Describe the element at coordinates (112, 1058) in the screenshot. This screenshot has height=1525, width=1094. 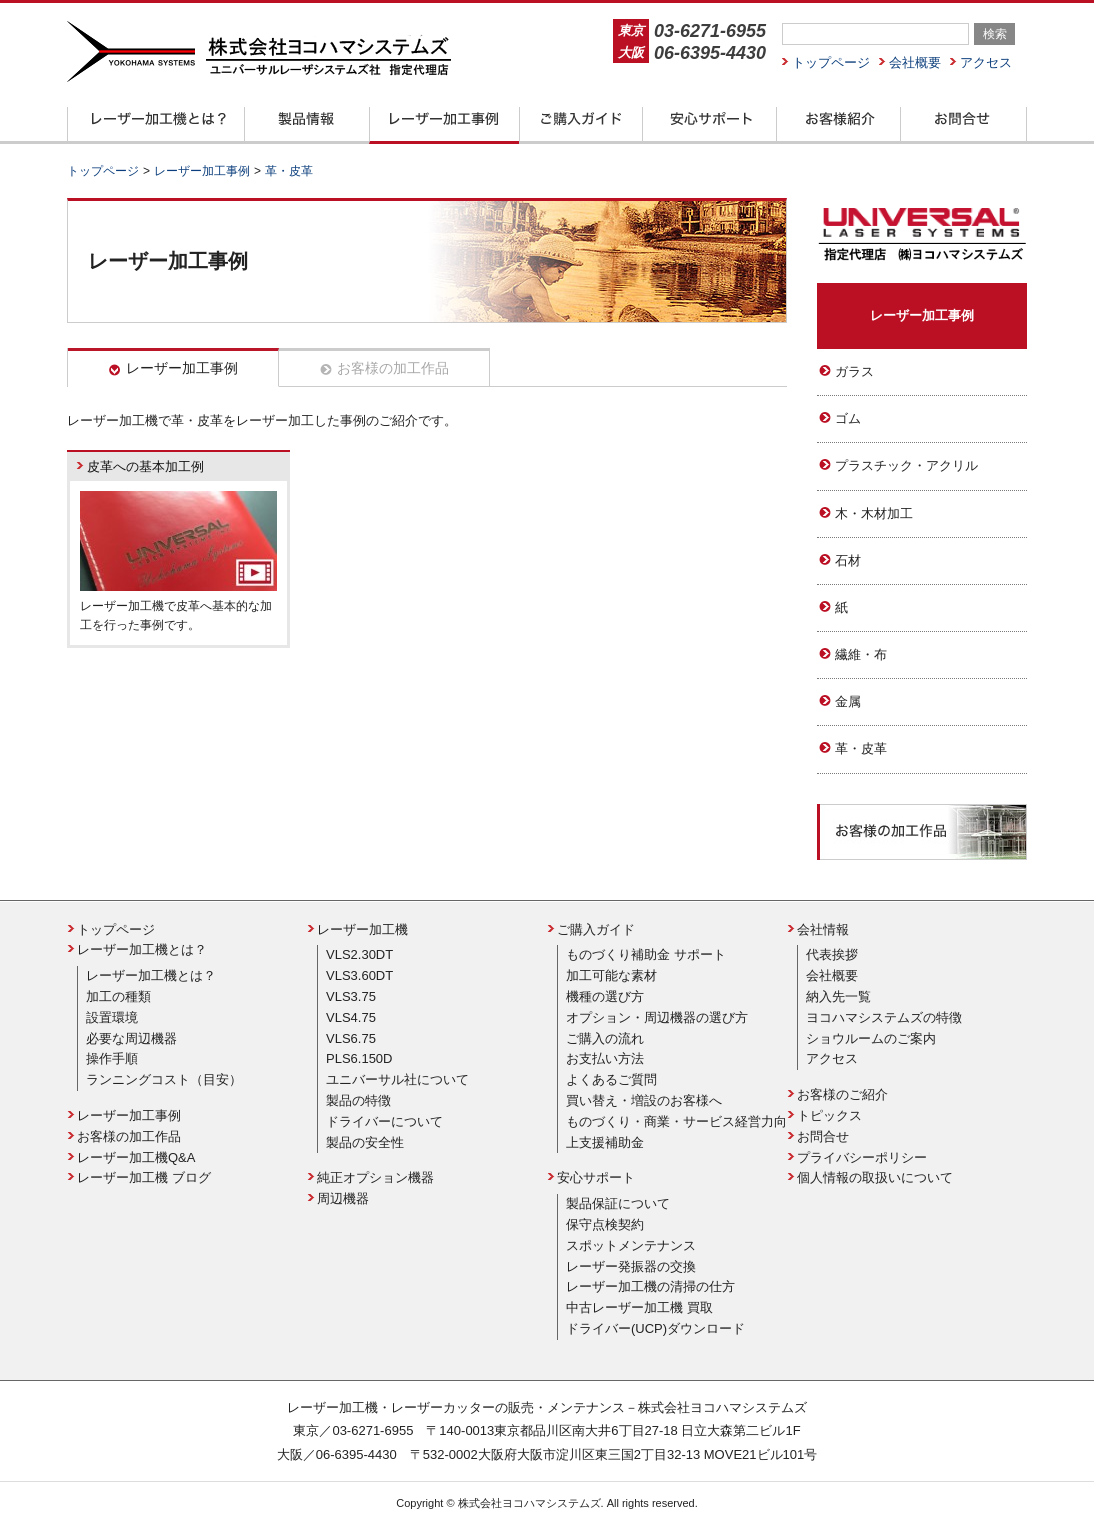
I see `操作手順` at that location.